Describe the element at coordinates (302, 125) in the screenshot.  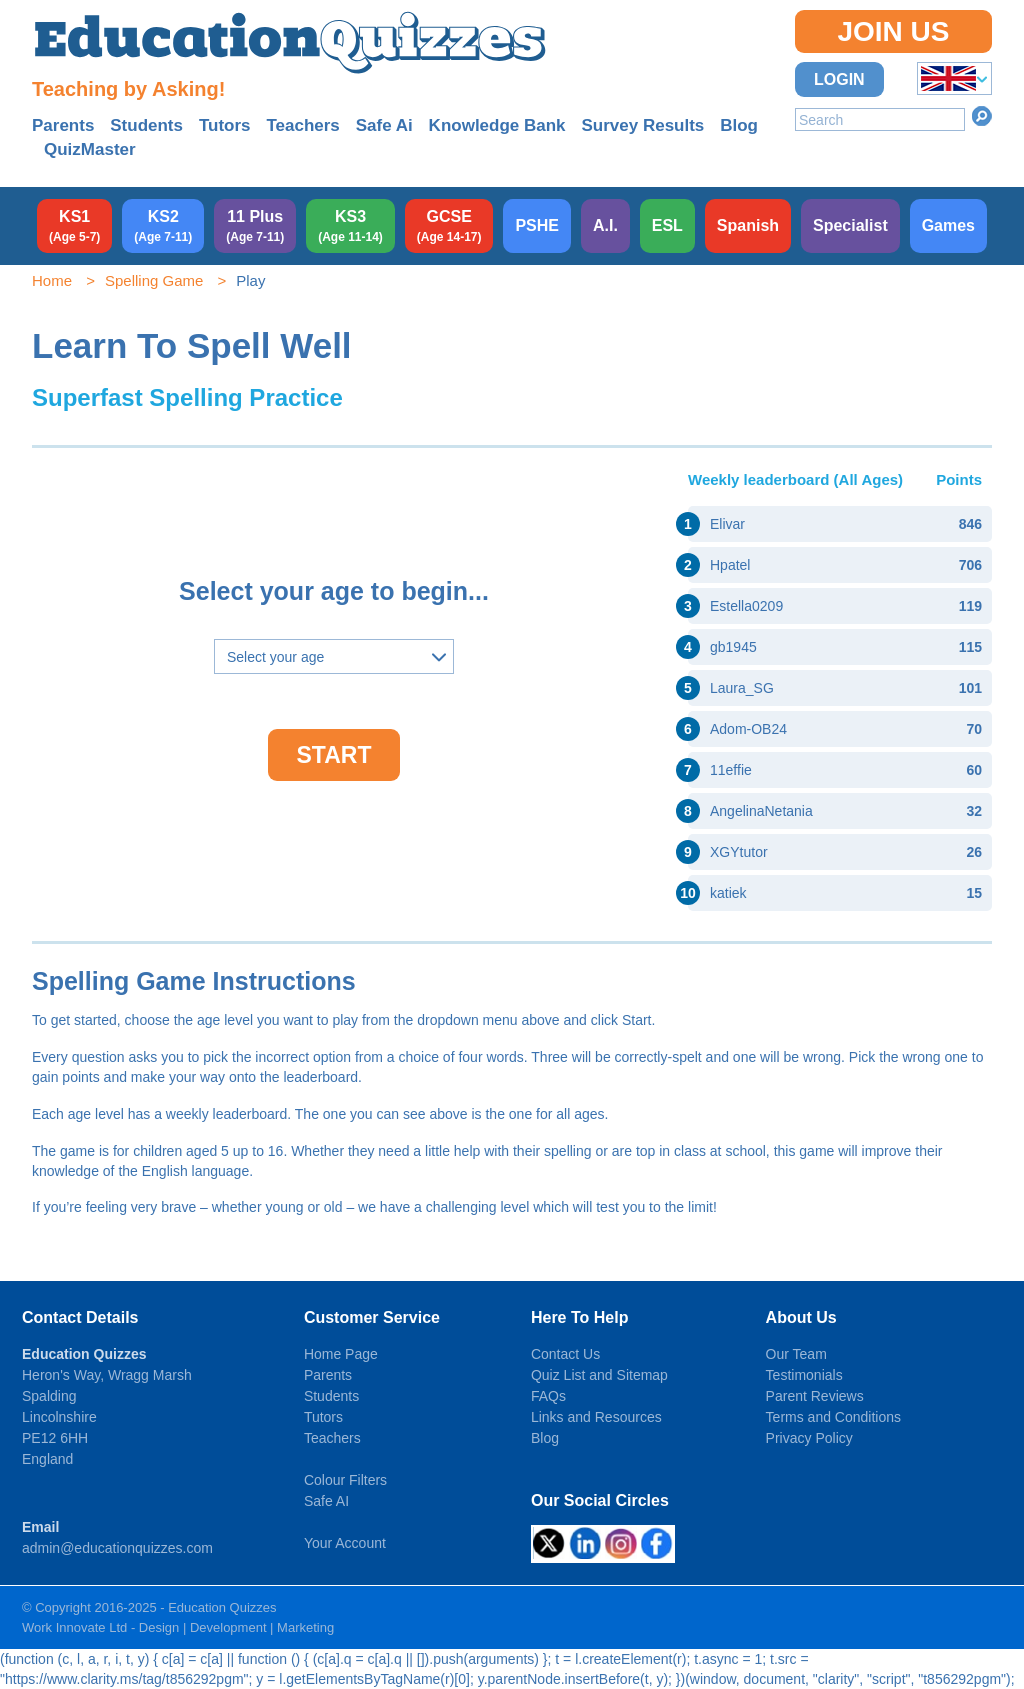
I see `Teachers` at that location.